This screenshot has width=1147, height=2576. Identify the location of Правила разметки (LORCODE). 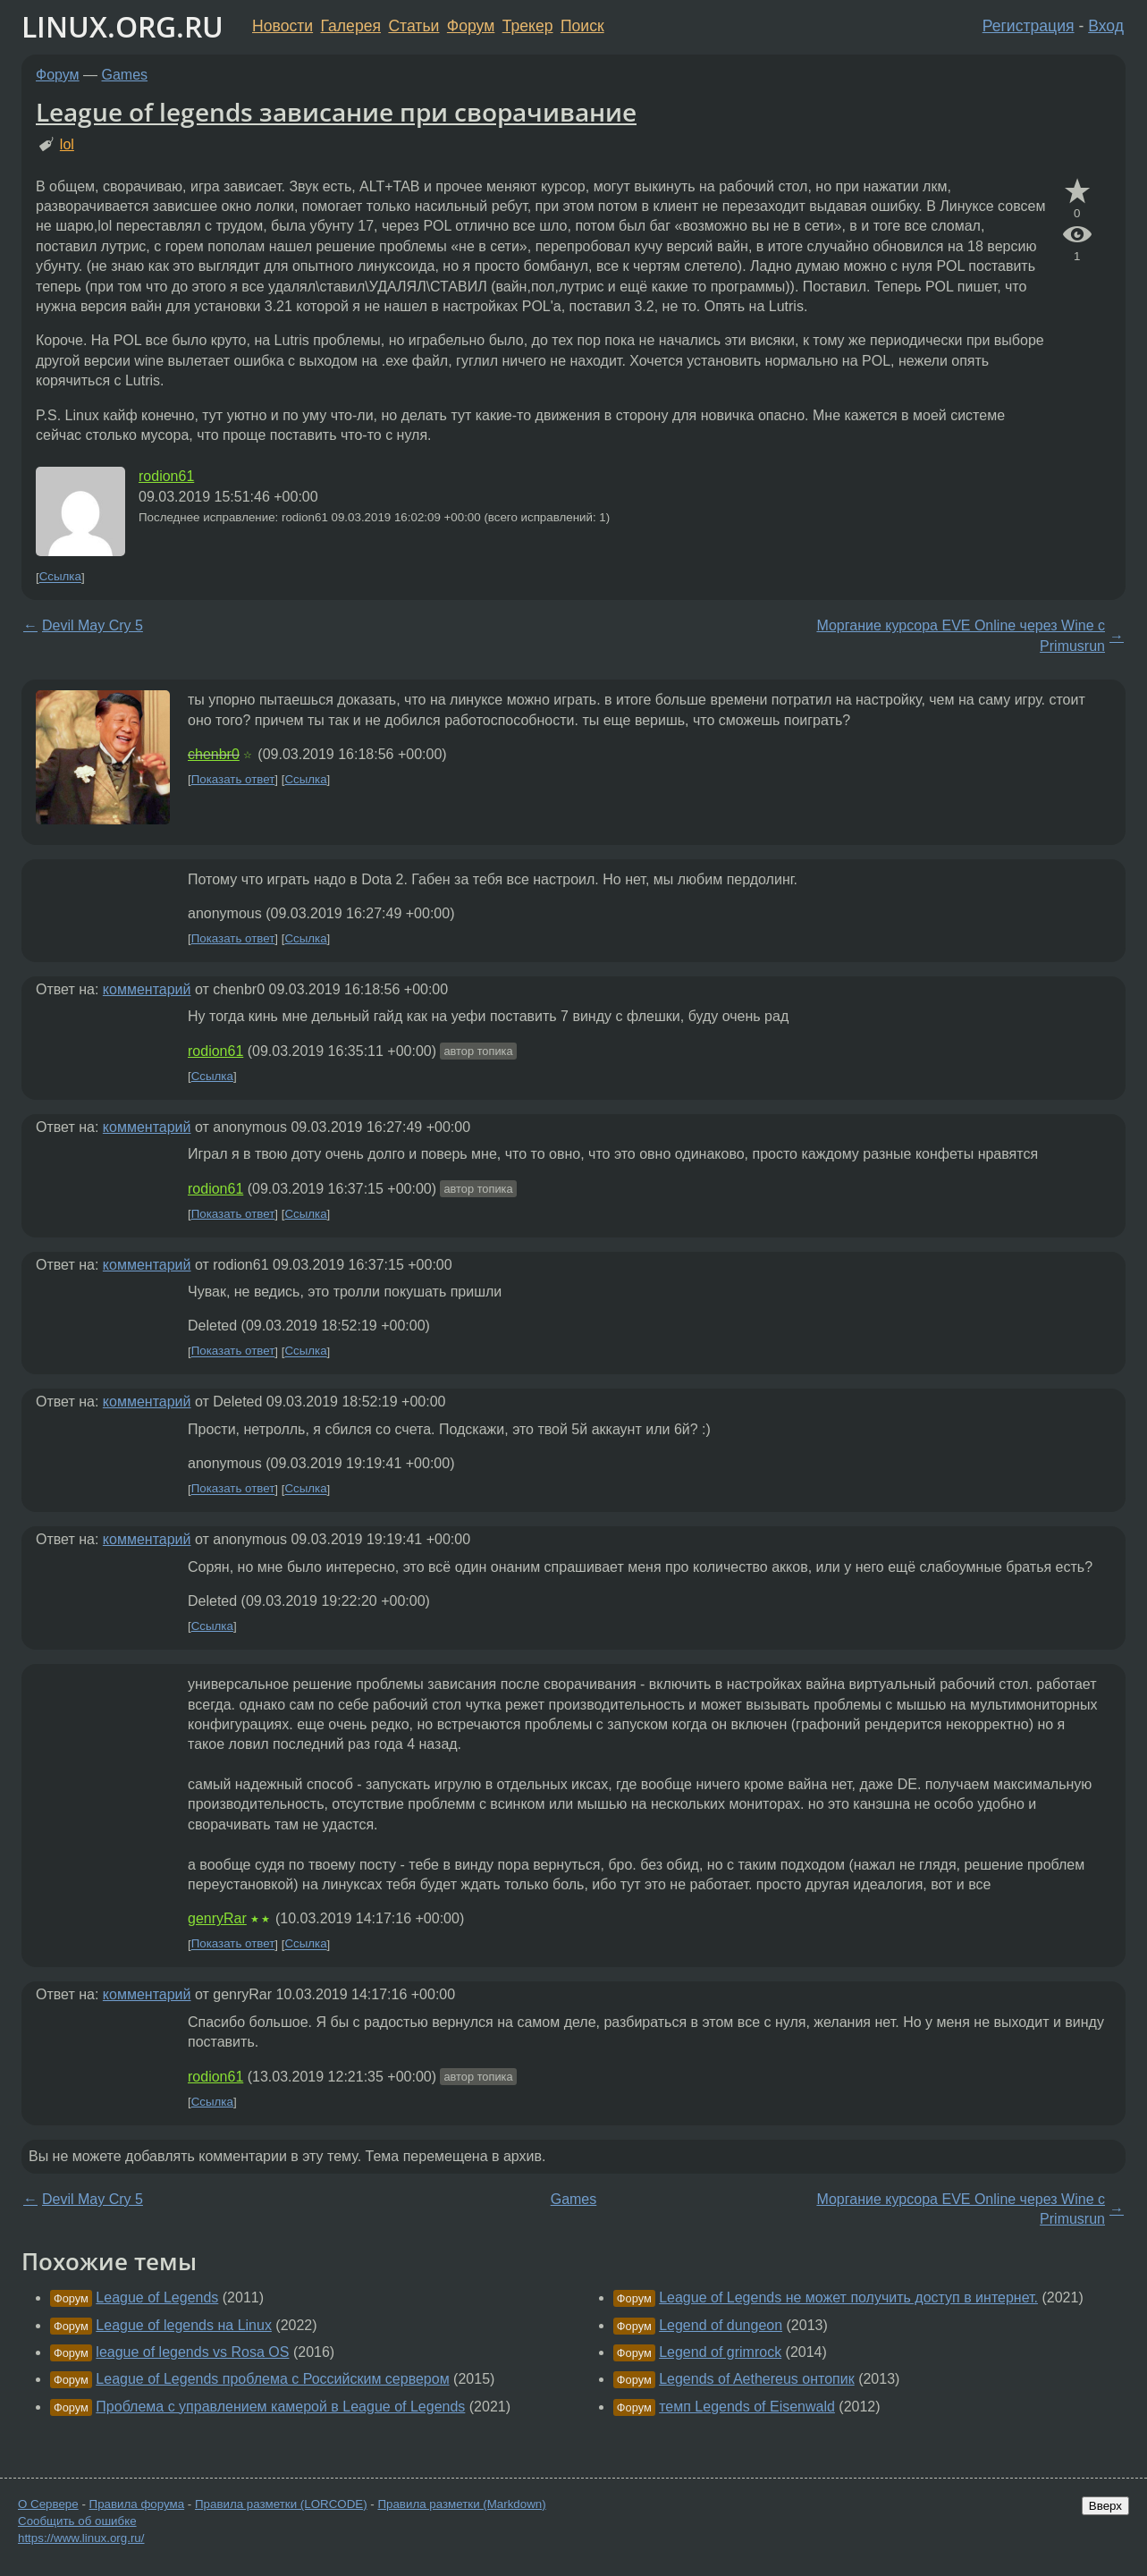
(281, 2504).